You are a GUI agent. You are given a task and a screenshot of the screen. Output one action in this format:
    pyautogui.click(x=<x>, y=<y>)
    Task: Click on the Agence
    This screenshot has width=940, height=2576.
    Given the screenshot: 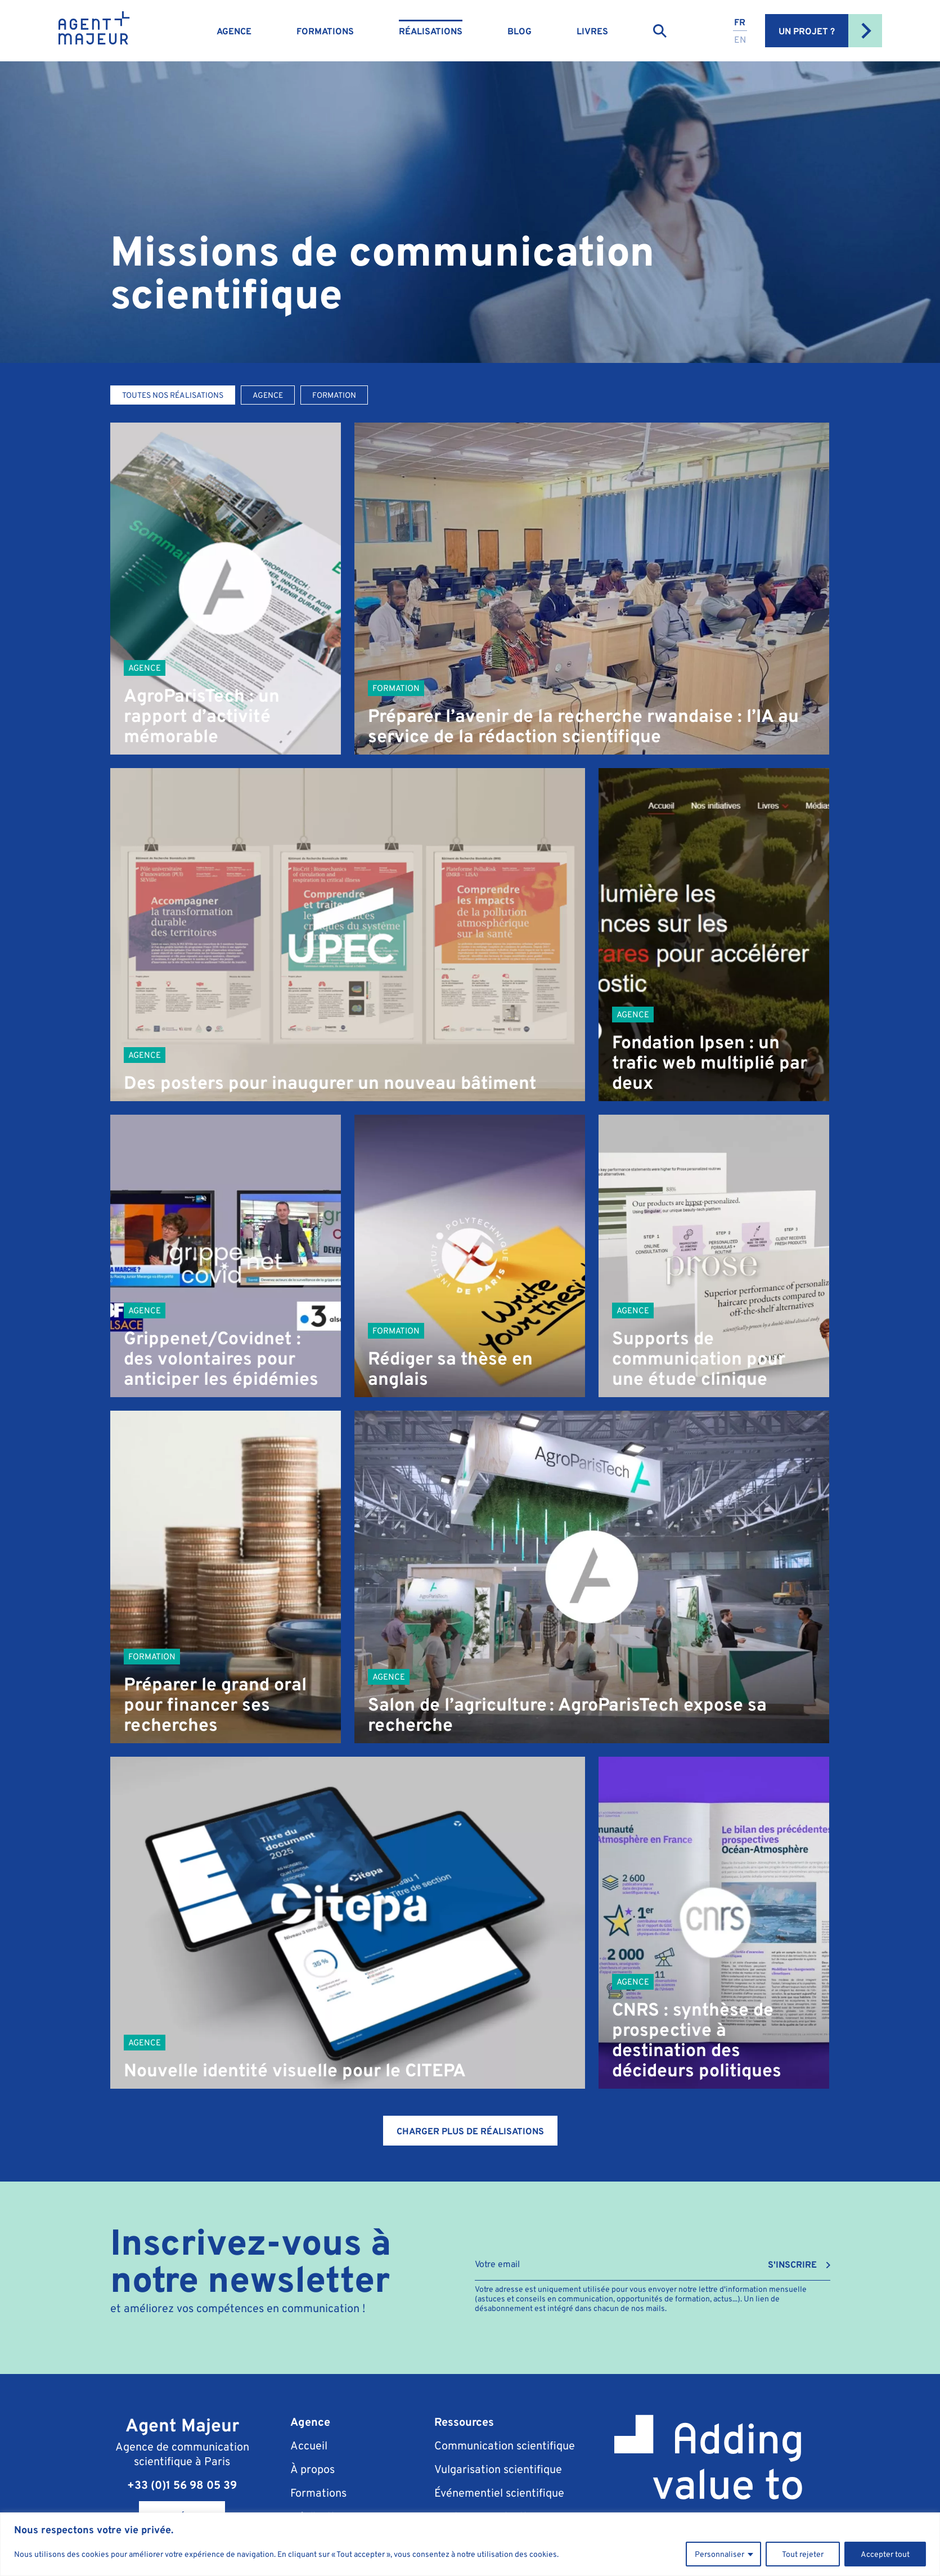 What is the action you would take?
    pyautogui.click(x=234, y=31)
    